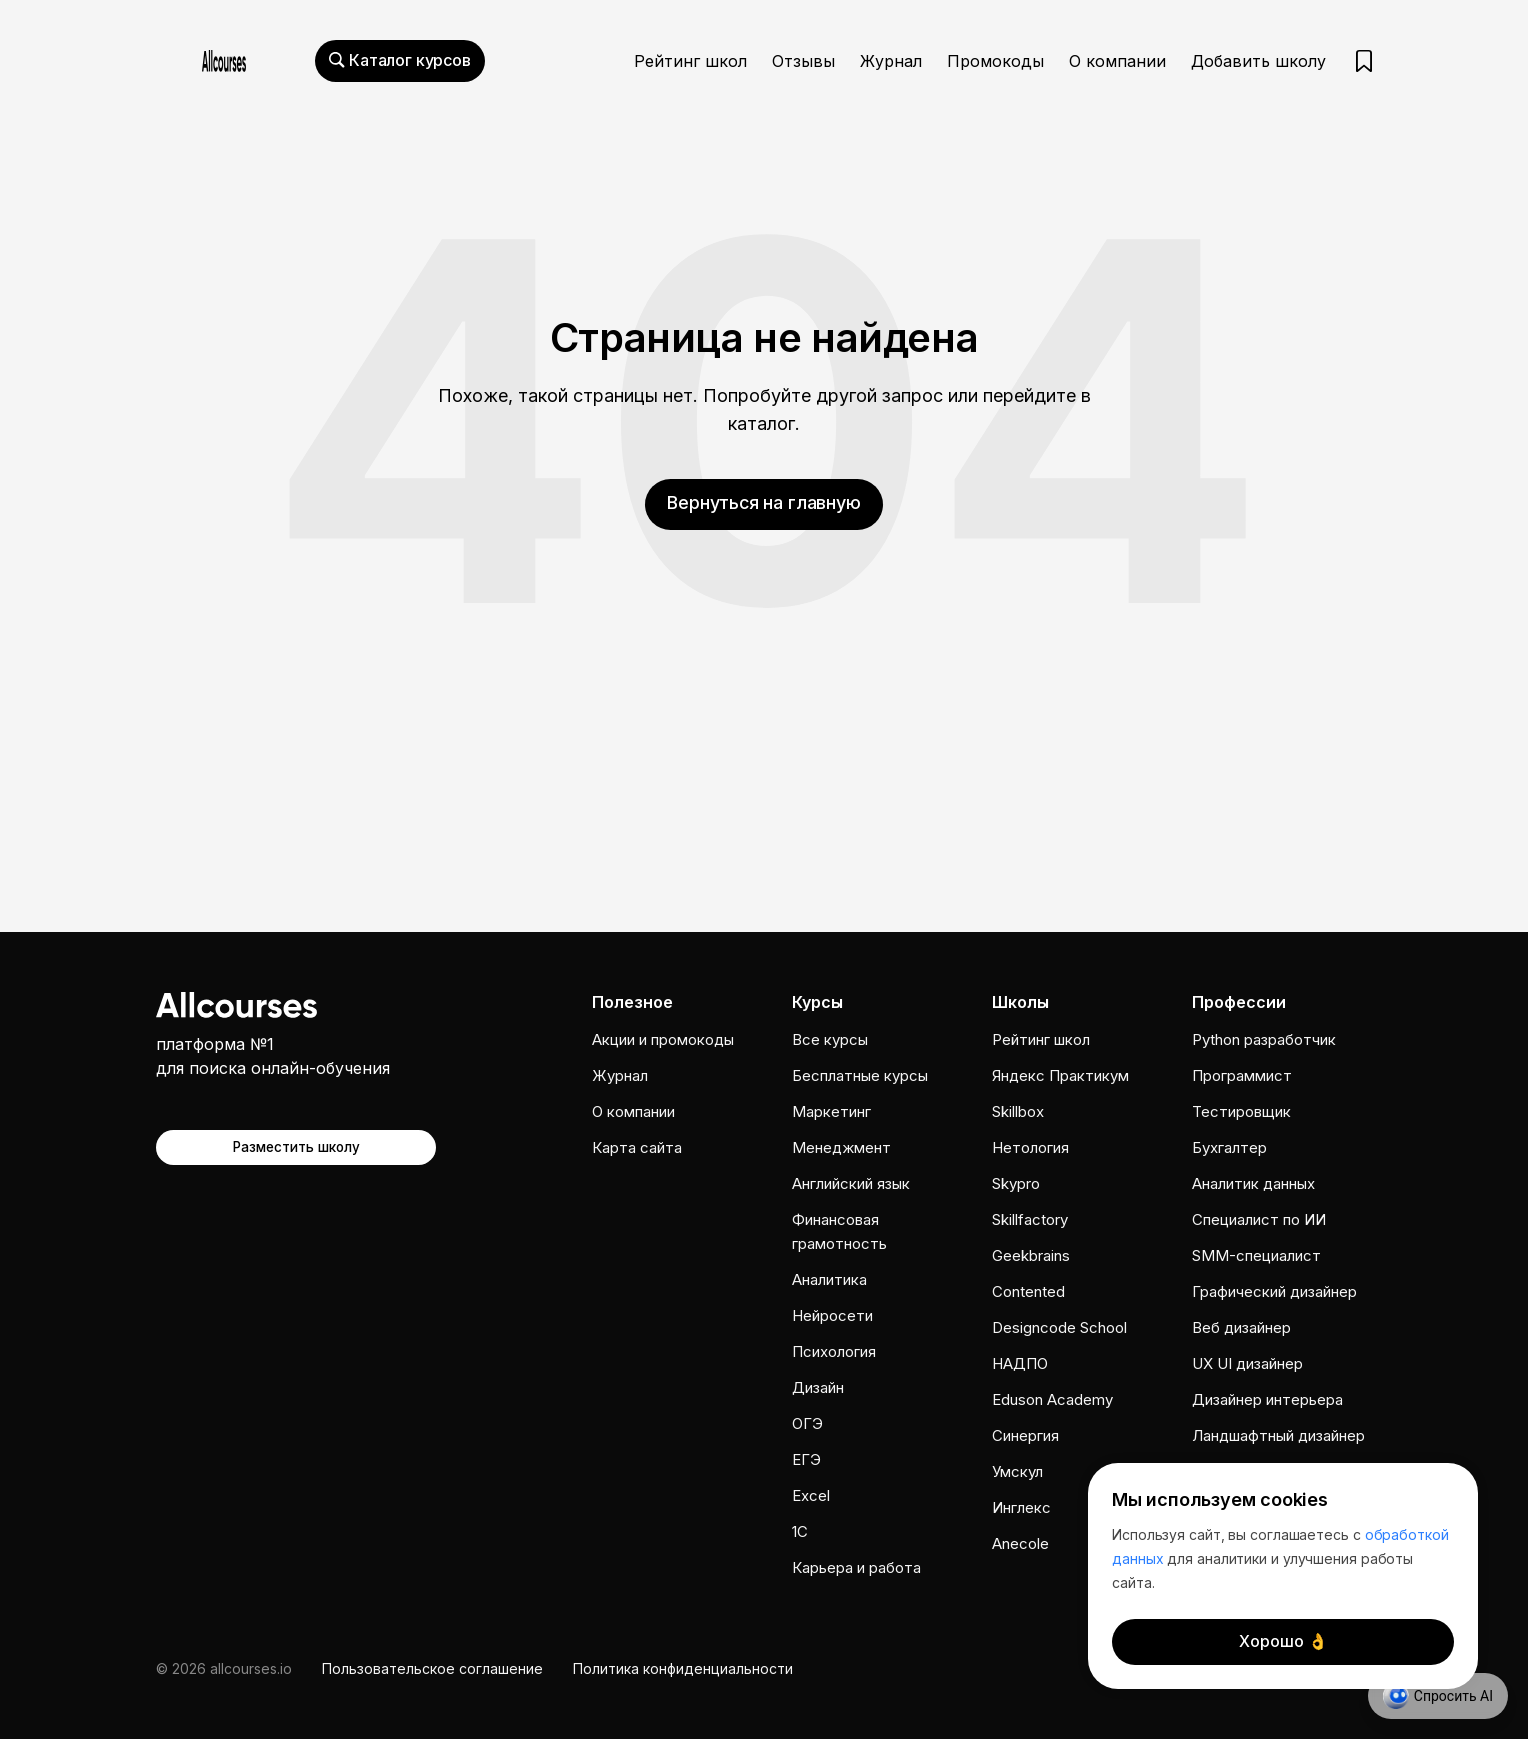  What do you see at coordinates (1241, 1111) in the screenshot?
I see `Тестировщик` at bounding box center [1241, 1111].